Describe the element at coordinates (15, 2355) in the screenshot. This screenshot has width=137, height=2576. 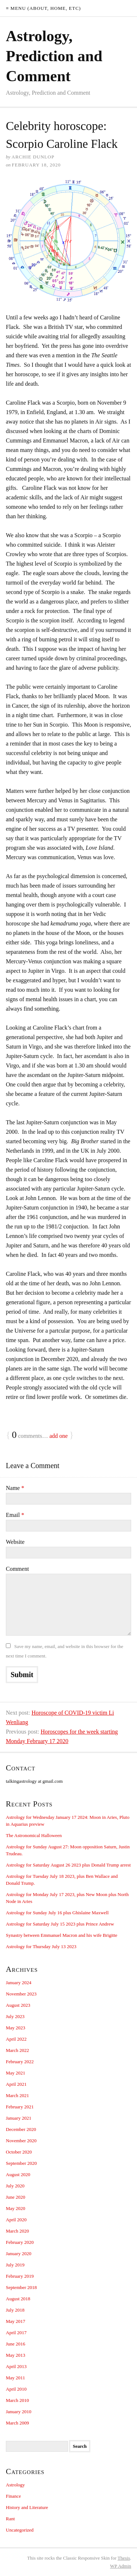
I see `May 2013` at that location.